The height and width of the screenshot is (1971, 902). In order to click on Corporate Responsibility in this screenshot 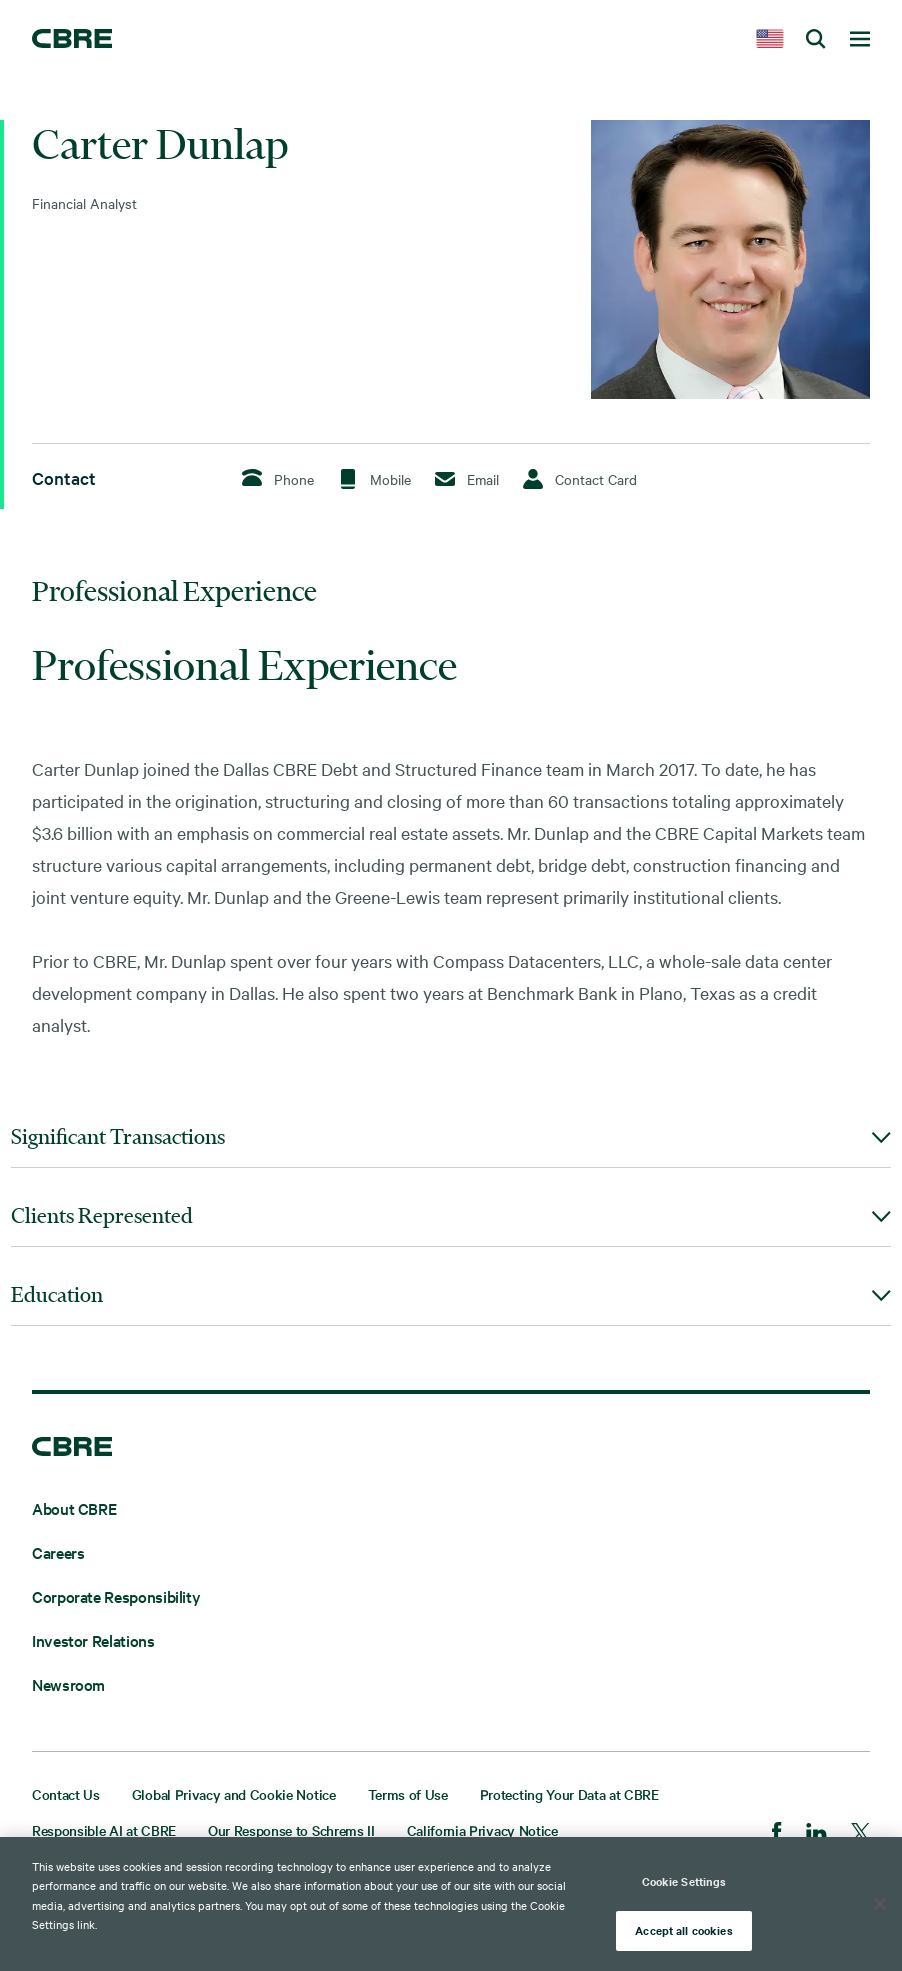, I will do `click(116, 1596)`.